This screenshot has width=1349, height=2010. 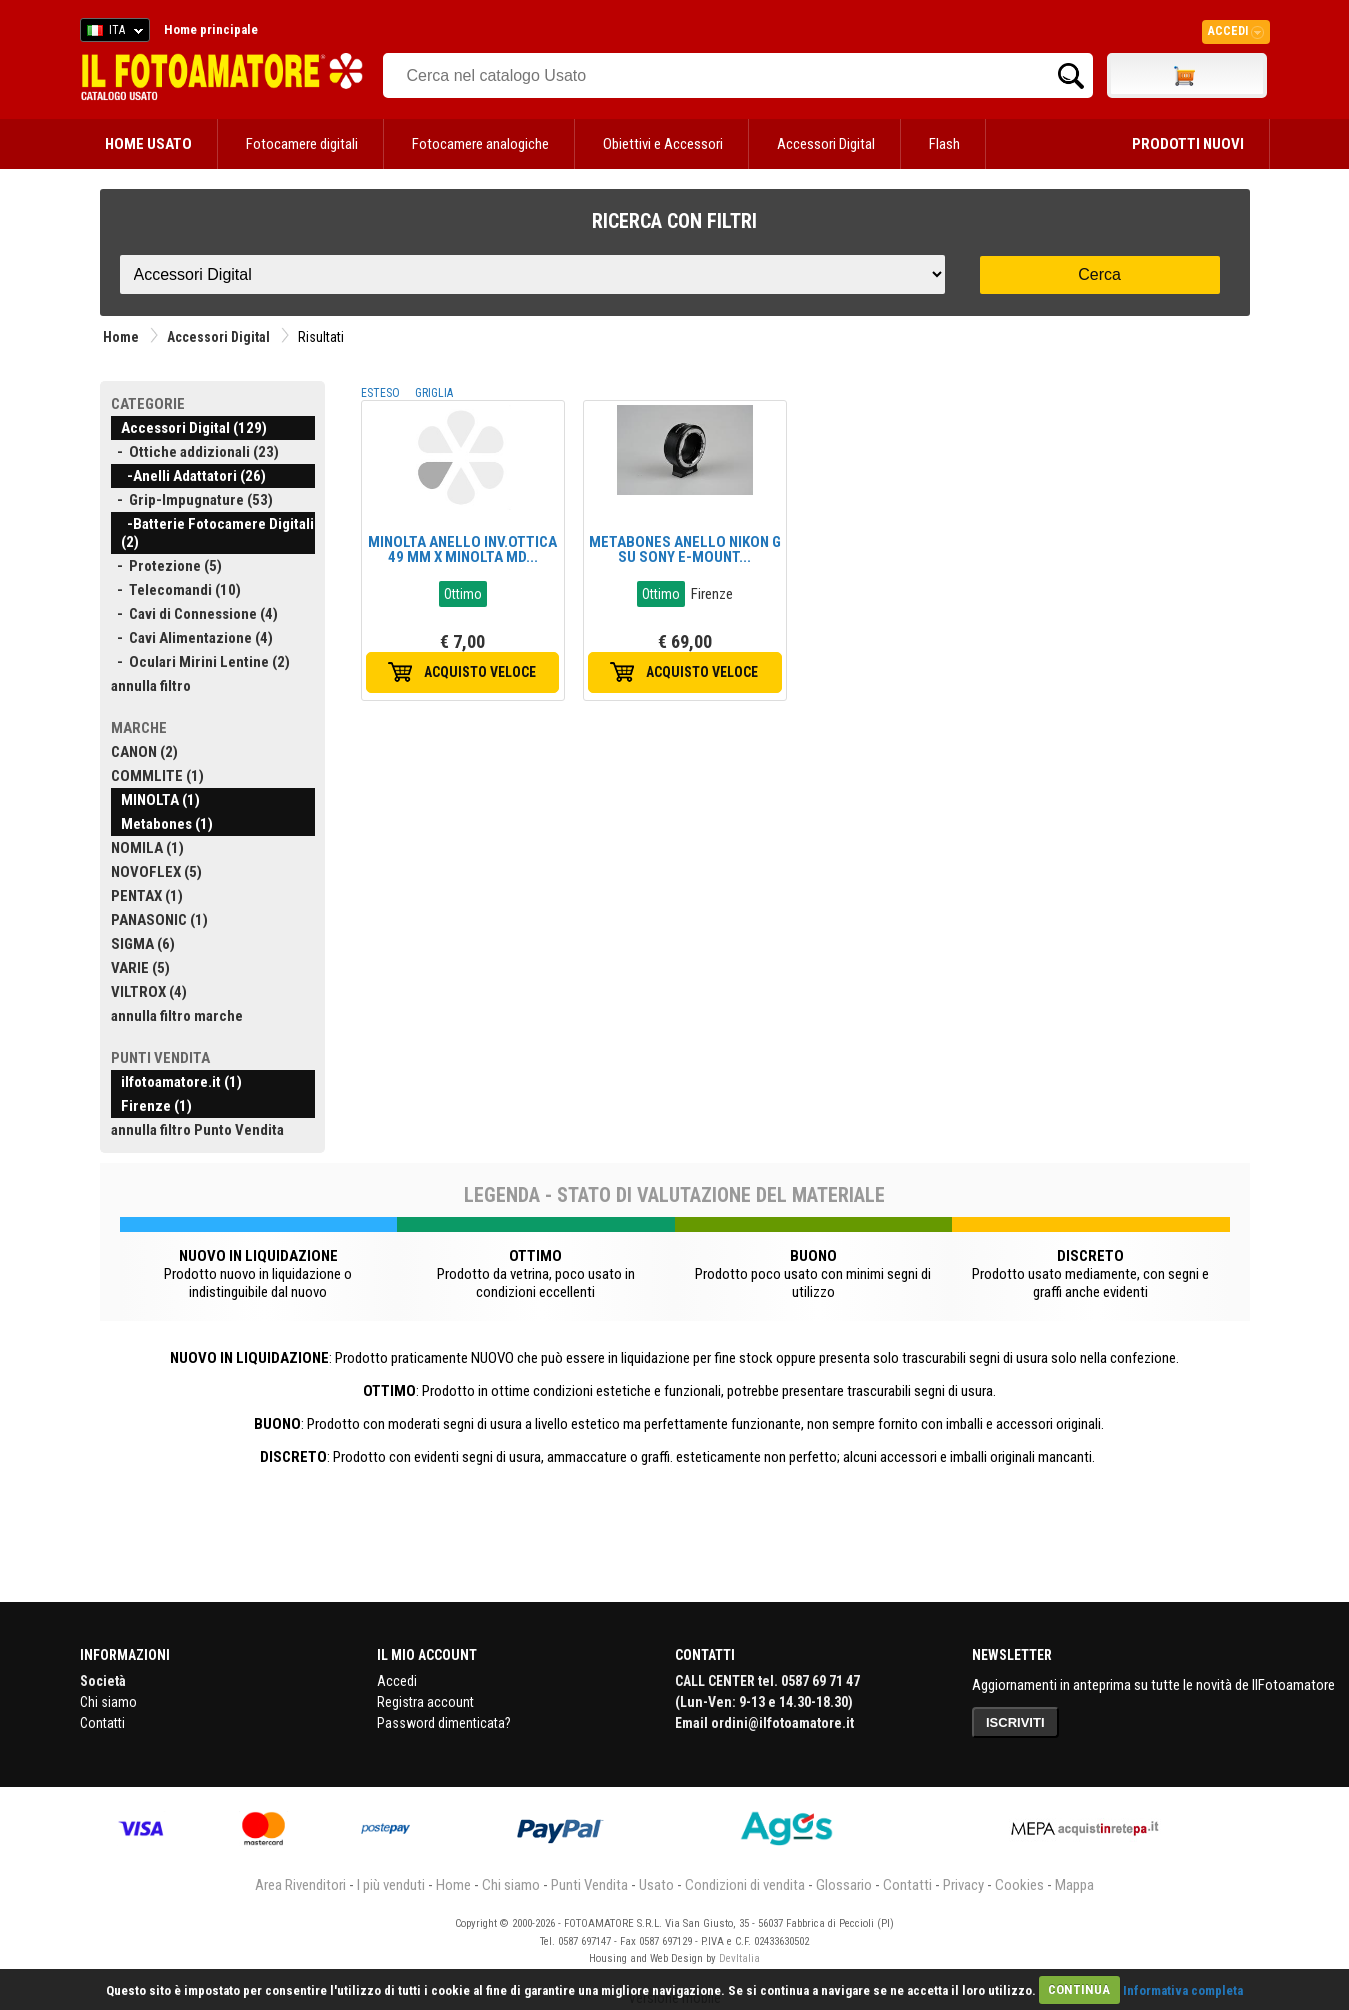 What do you see at coordinates (108, 1702) in the screenshot?
I see `Chi siamo` at bounding box center [108, 1702].